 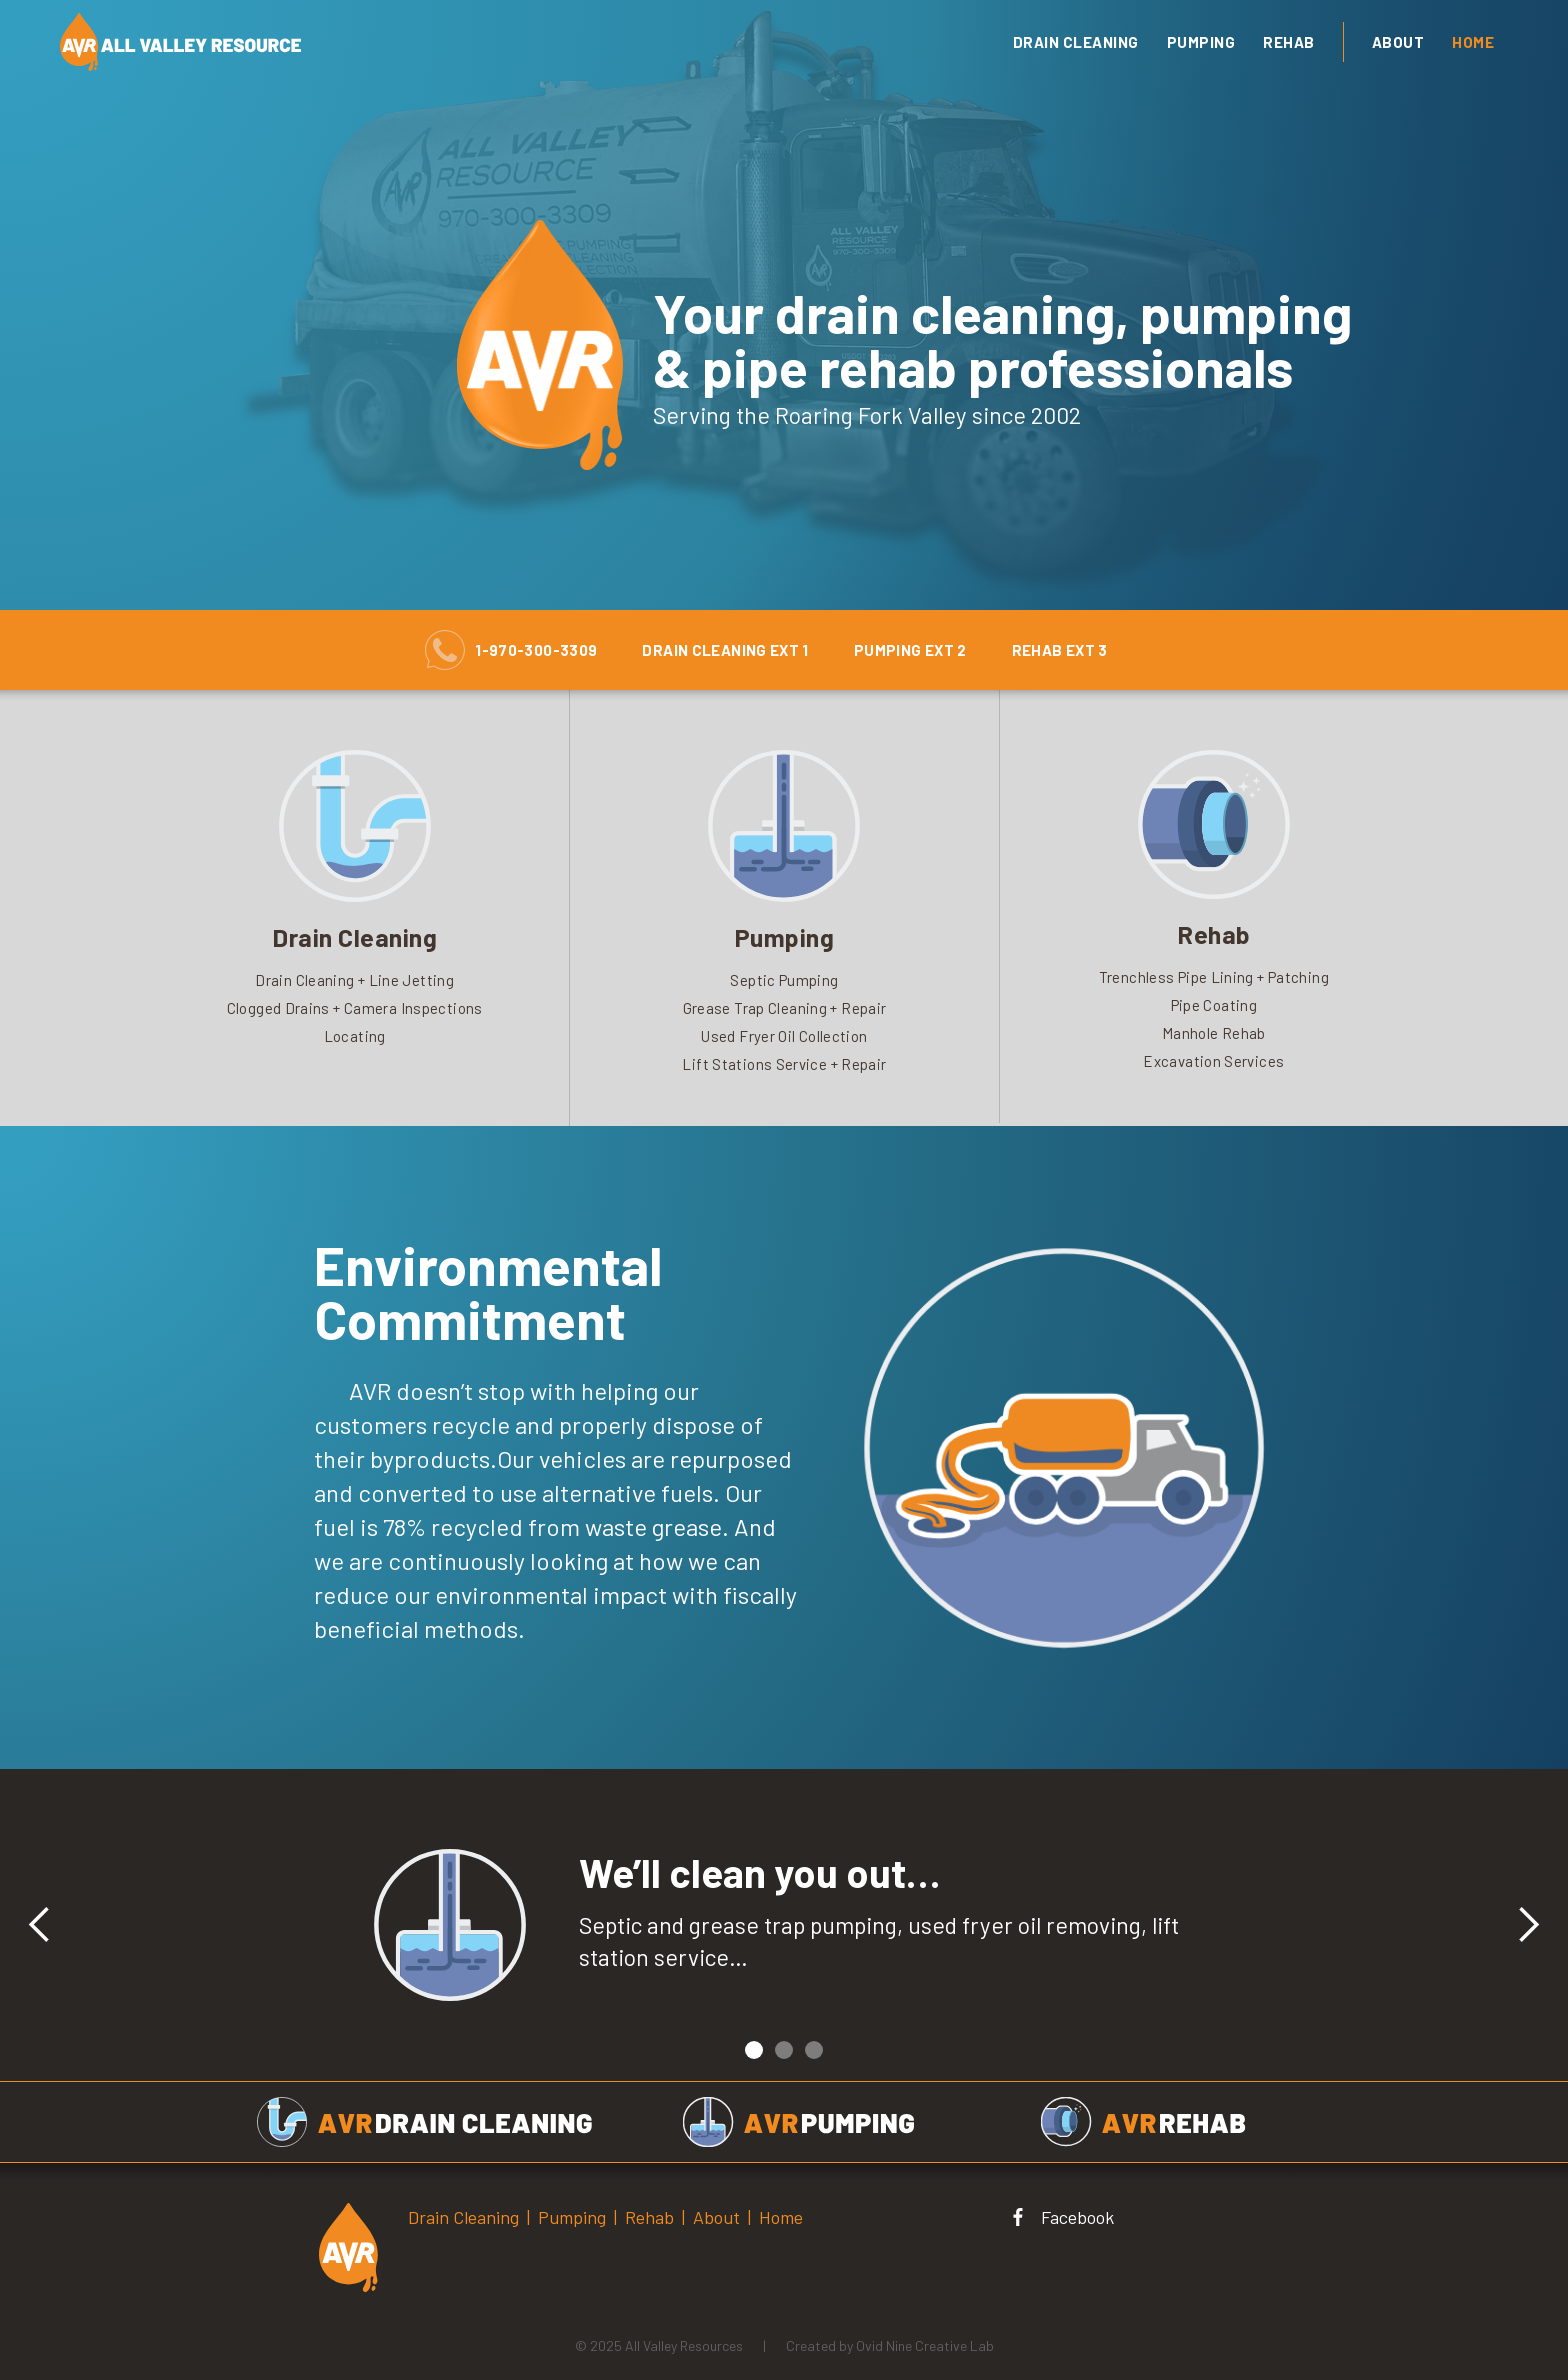 What do you see at coordinates (40, 1925) in the screenshot?
I see `[button]` at bounding box center [40, 1925].